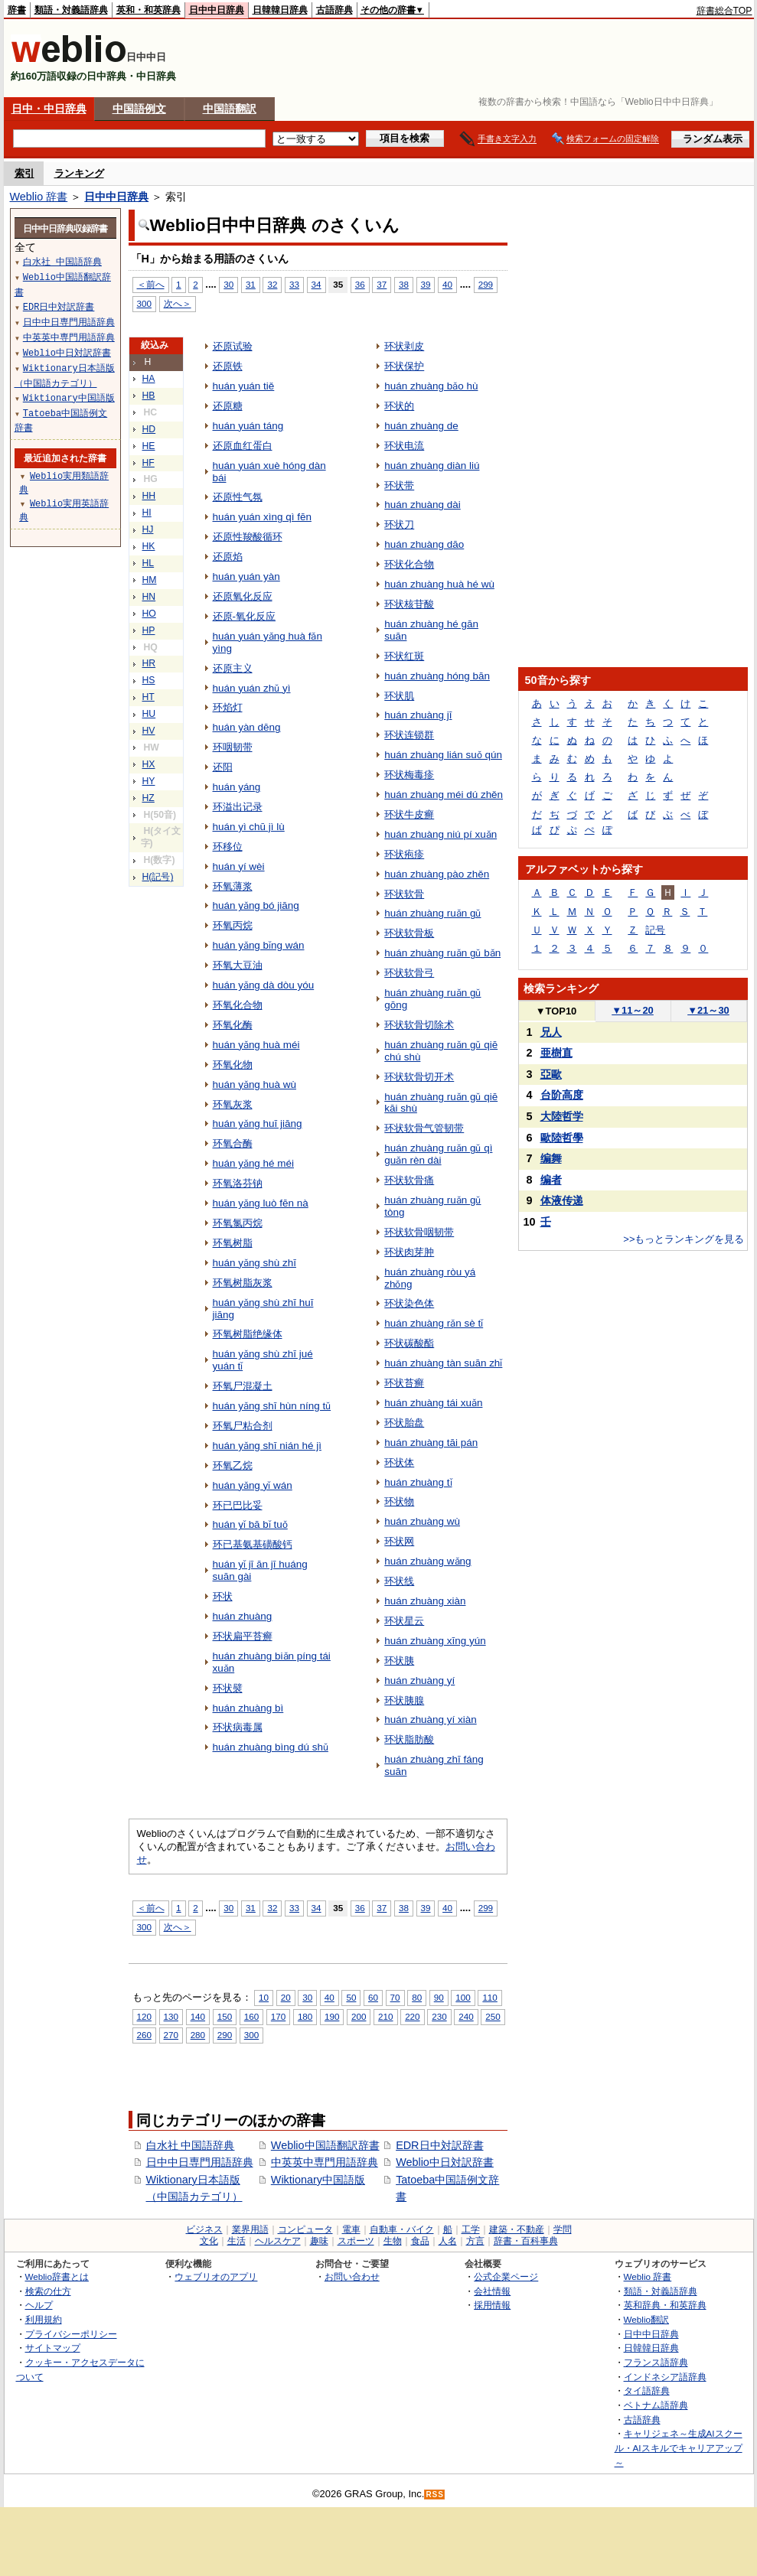  What do you see at coordinates (412, 2016) in the screenshot?
I see `220` at bounding box center [412, 2016].